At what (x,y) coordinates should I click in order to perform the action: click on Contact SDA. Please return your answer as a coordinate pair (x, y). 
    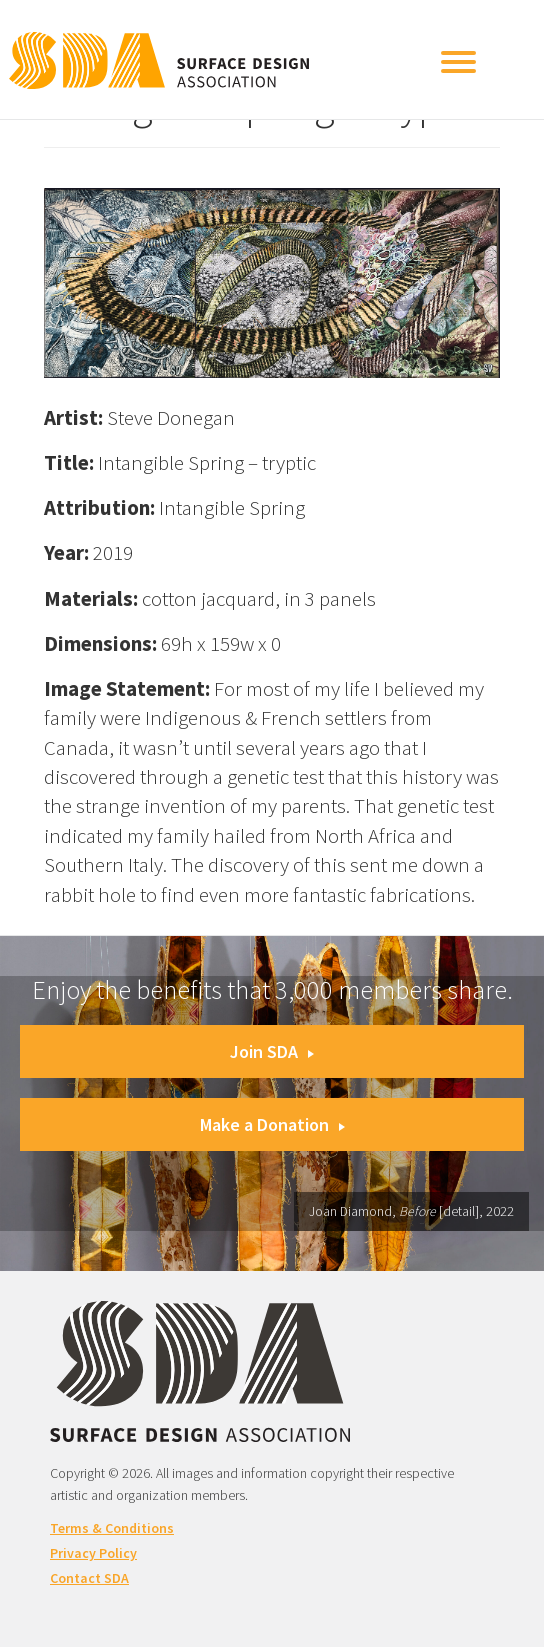
    Looking at the image, I should click on (89, 1578).